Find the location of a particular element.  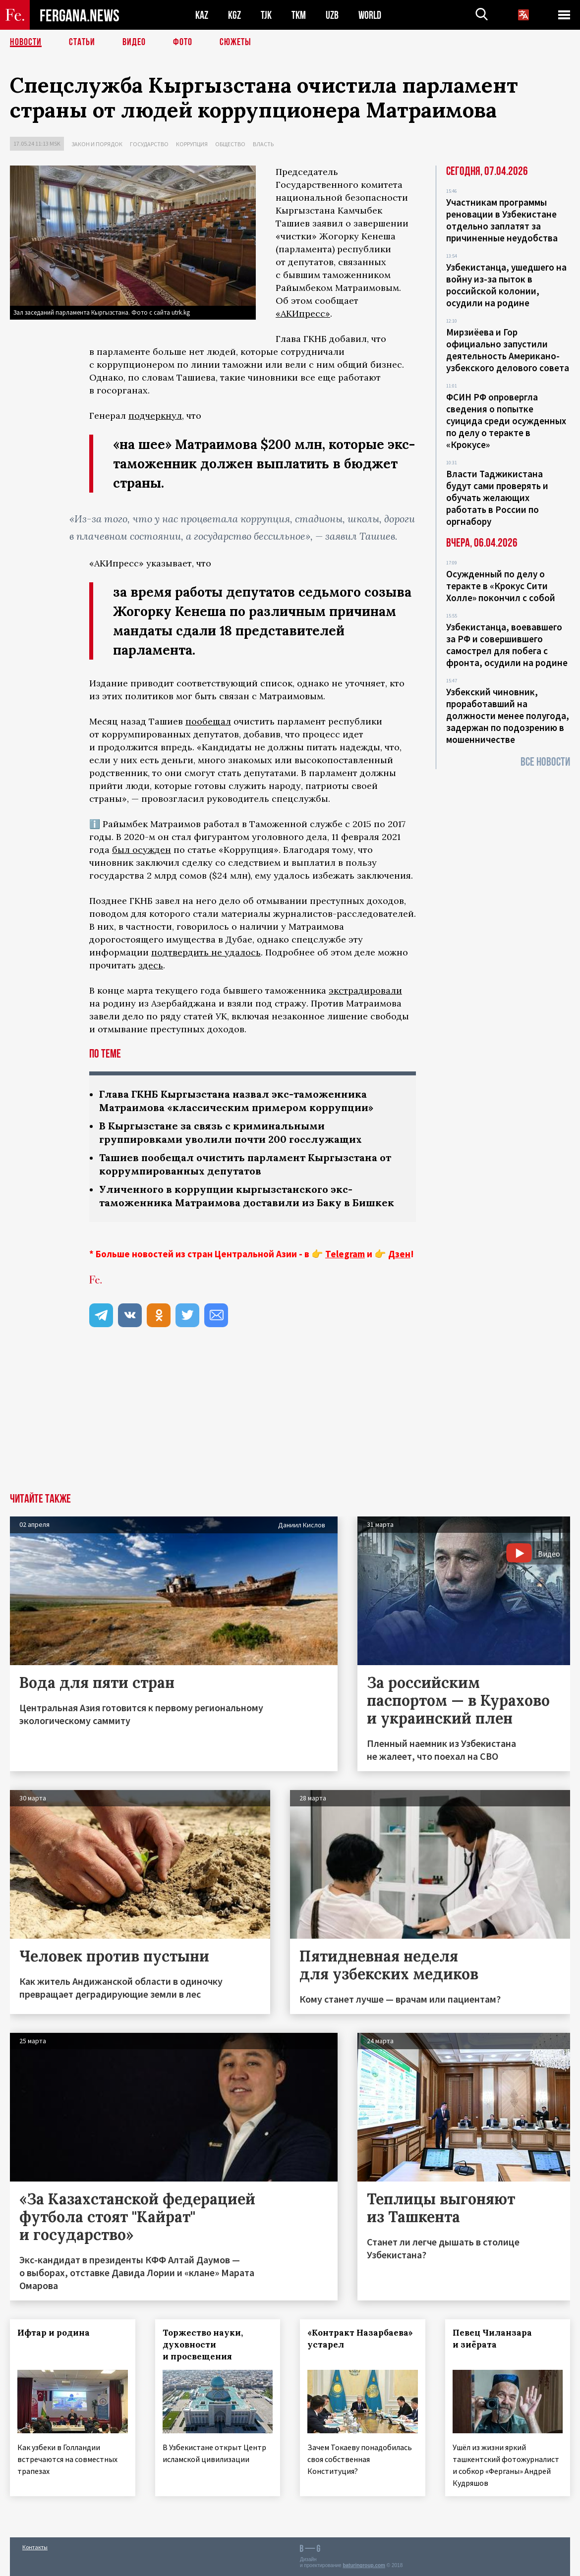

Участникам программы реновации в Узбекистане отдельно заплатят за причиненные неудобства is located at coordinates (502, 220).